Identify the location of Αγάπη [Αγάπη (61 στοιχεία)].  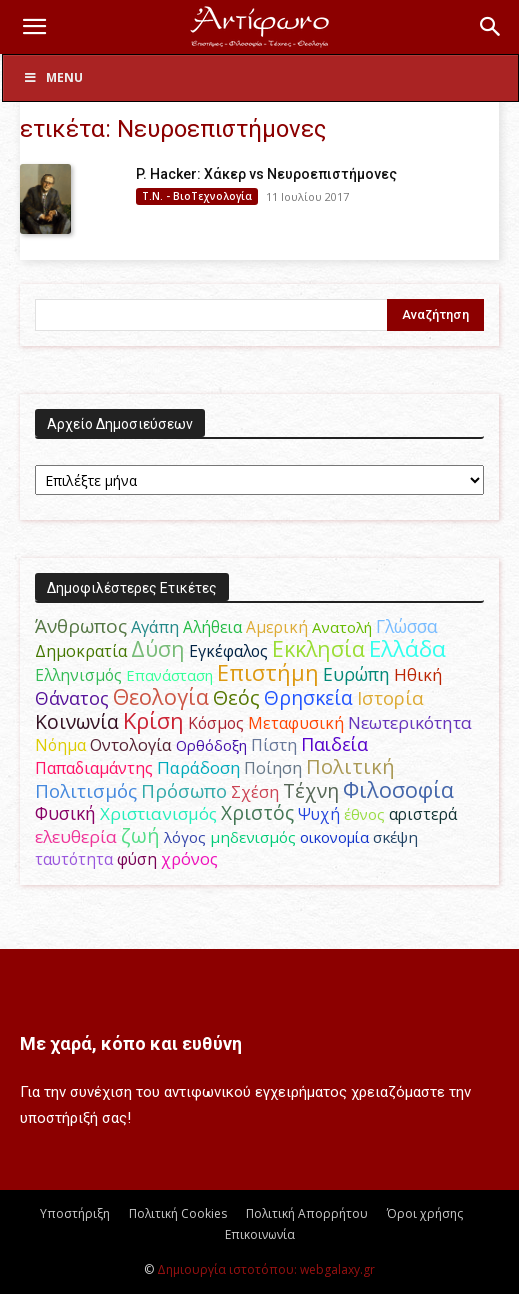
(155, 626).